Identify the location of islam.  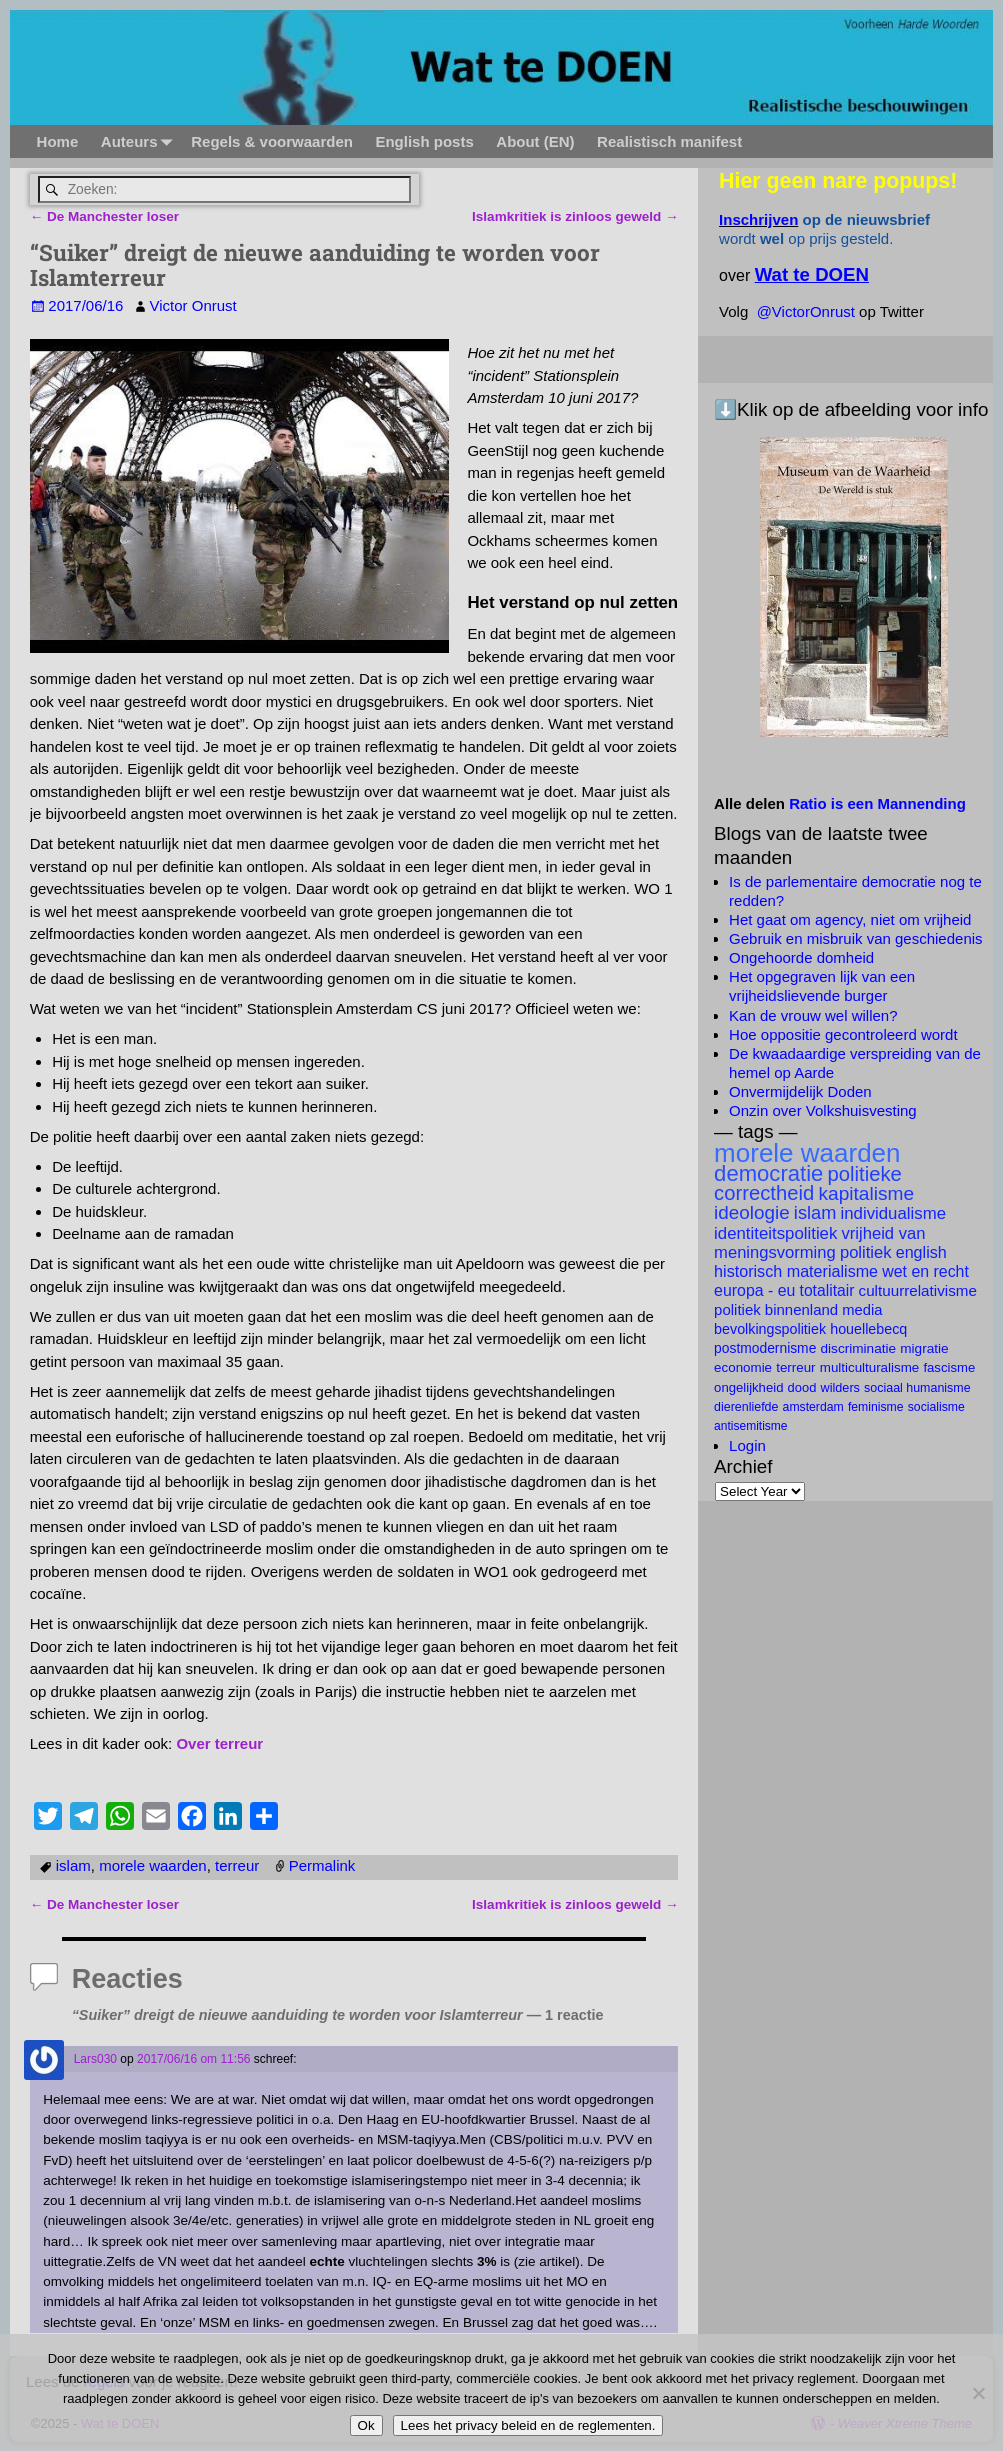
(73, 1864).